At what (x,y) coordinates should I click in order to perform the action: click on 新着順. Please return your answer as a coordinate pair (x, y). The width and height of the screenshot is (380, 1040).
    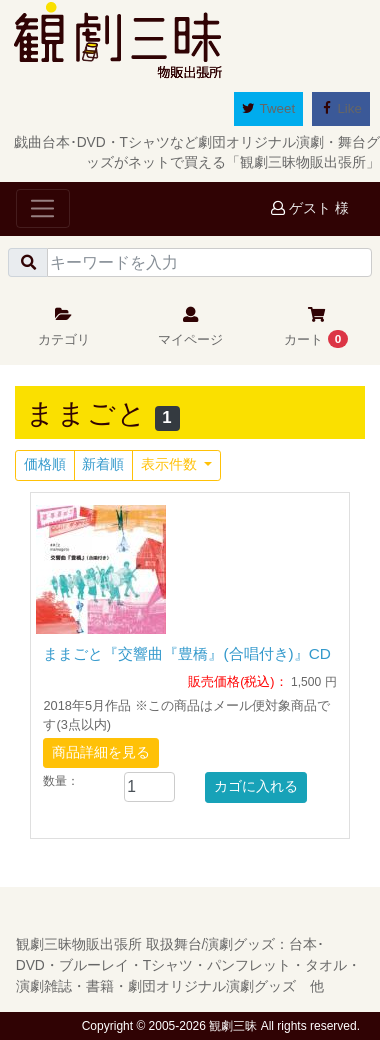
    Looking at the image, I should click on (103, 464).